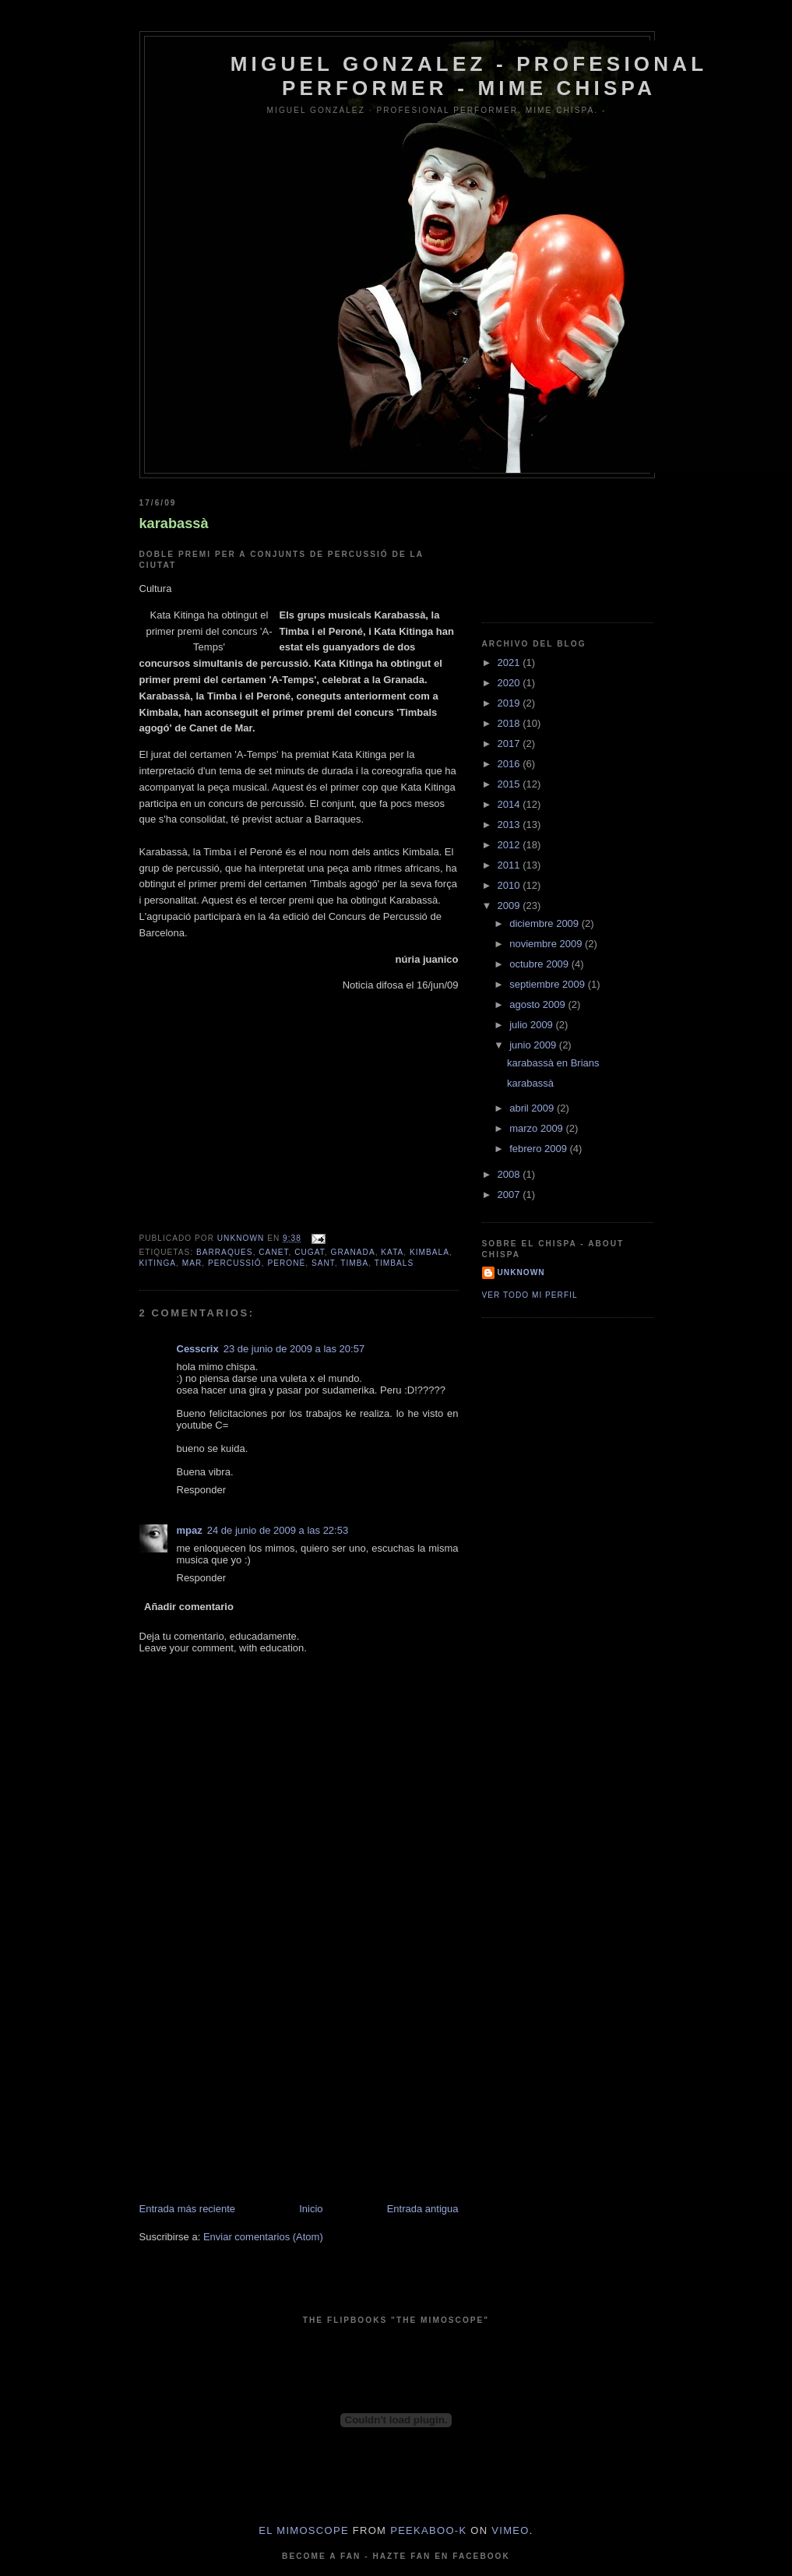 The image size is (792, 2576). I want to click on barraques, so click(224, 1252).